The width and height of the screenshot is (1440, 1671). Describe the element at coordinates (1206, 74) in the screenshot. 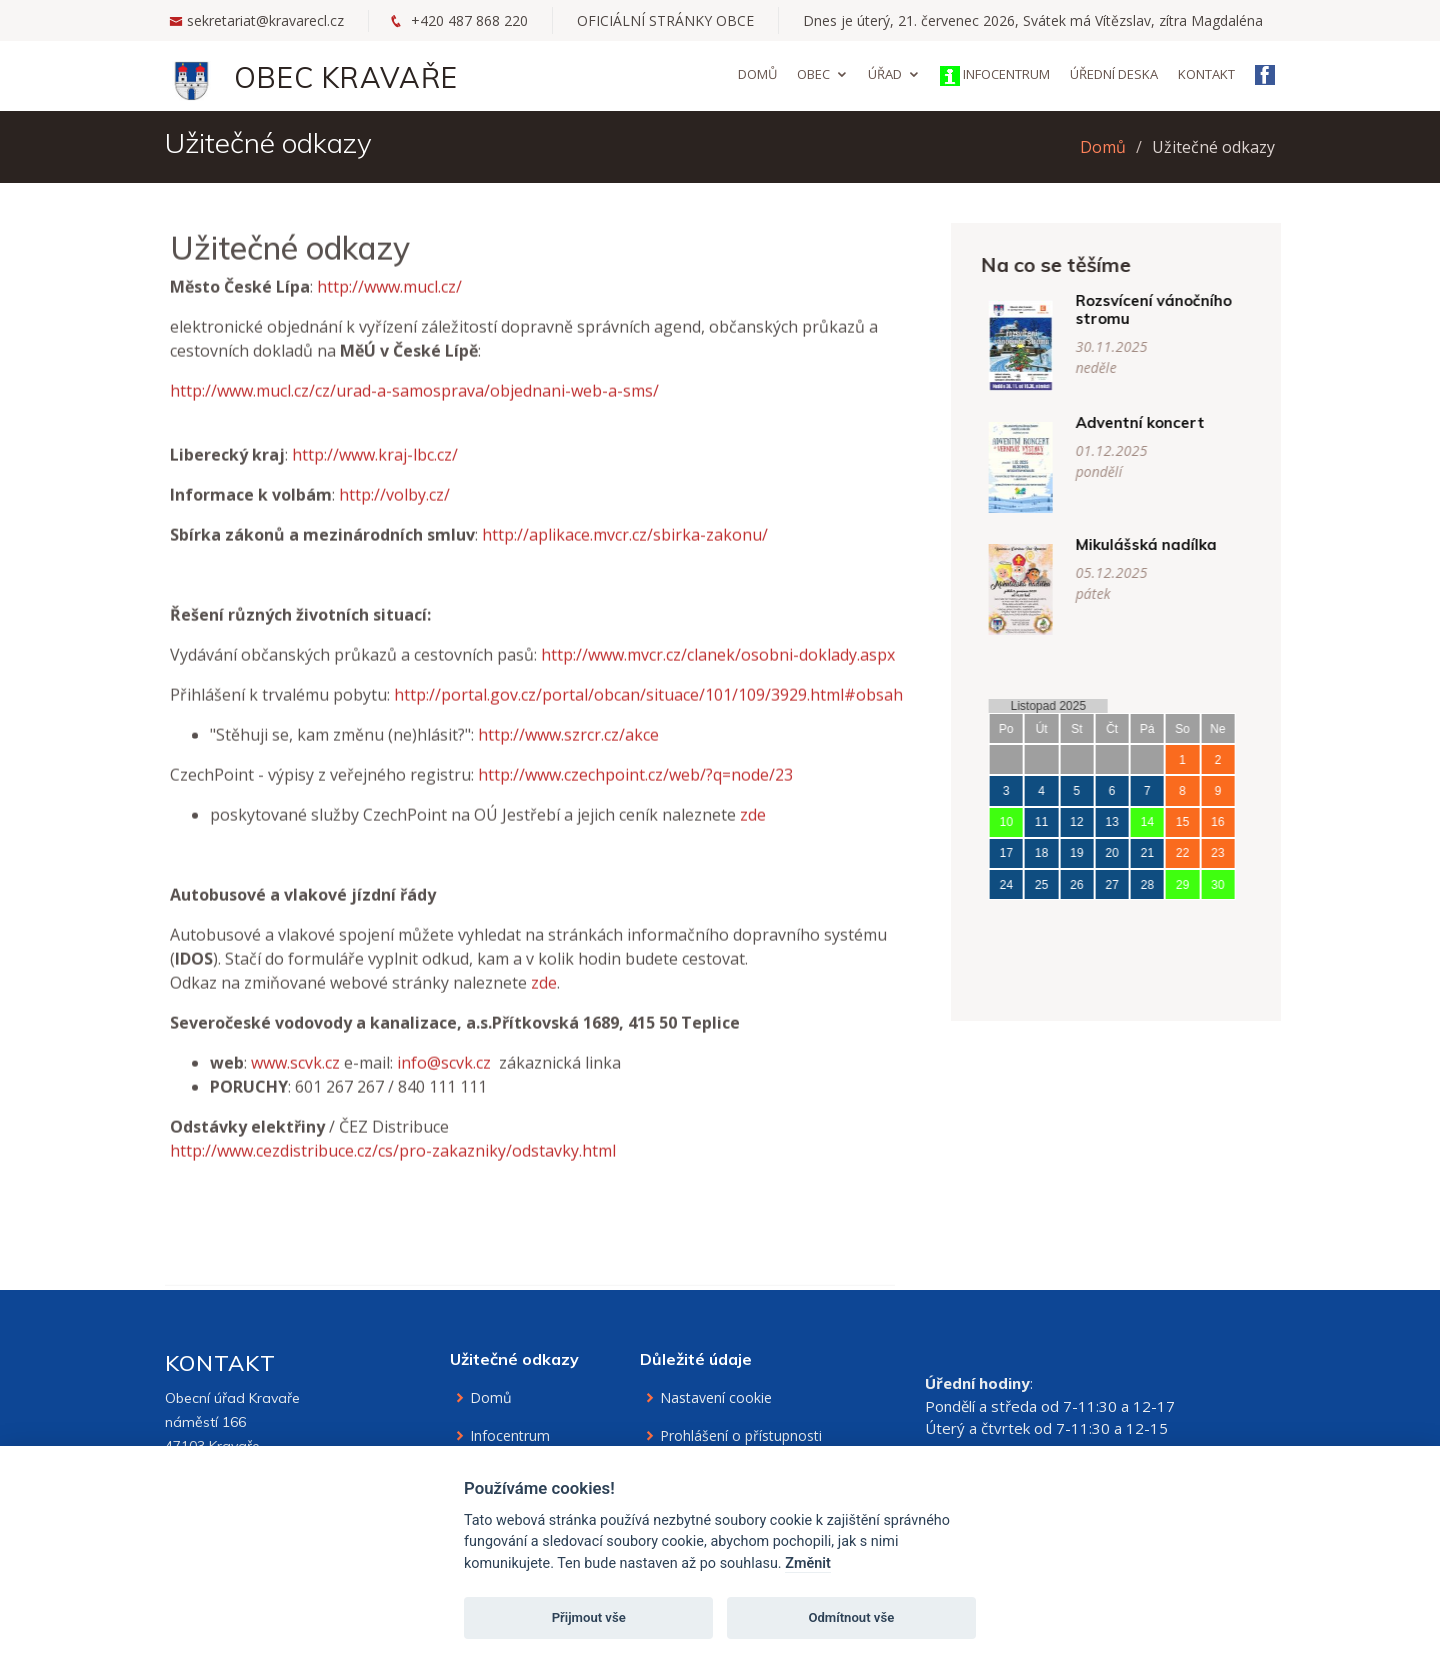

I see `Kontakt` at that location.